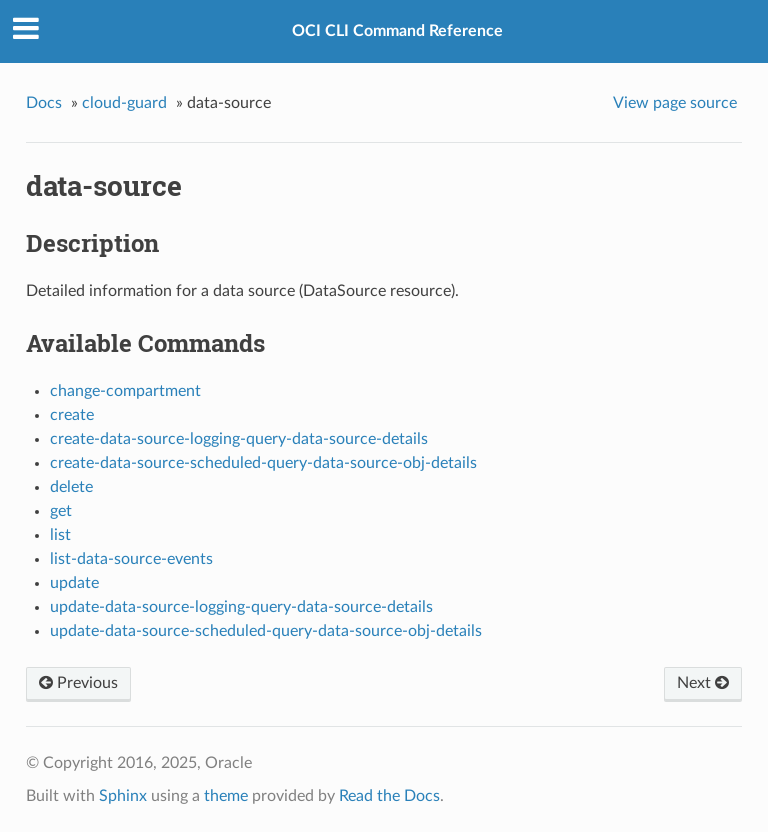 Image resolution: width=768 pixels, height=832 pixels. I want to click on Read the Docs, so click(389, 796).